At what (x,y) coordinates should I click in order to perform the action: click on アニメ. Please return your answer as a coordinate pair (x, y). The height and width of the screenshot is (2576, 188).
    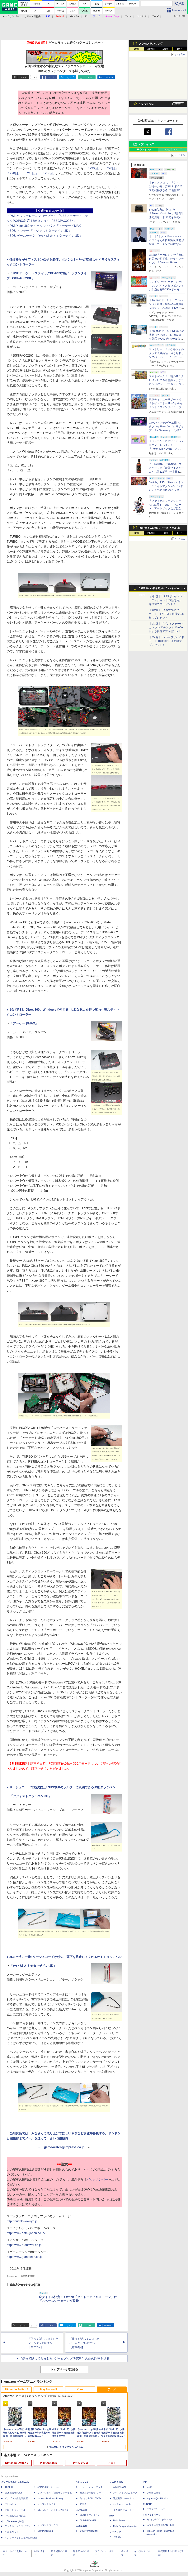
    Looking at the image, I should click on (112, 2389).